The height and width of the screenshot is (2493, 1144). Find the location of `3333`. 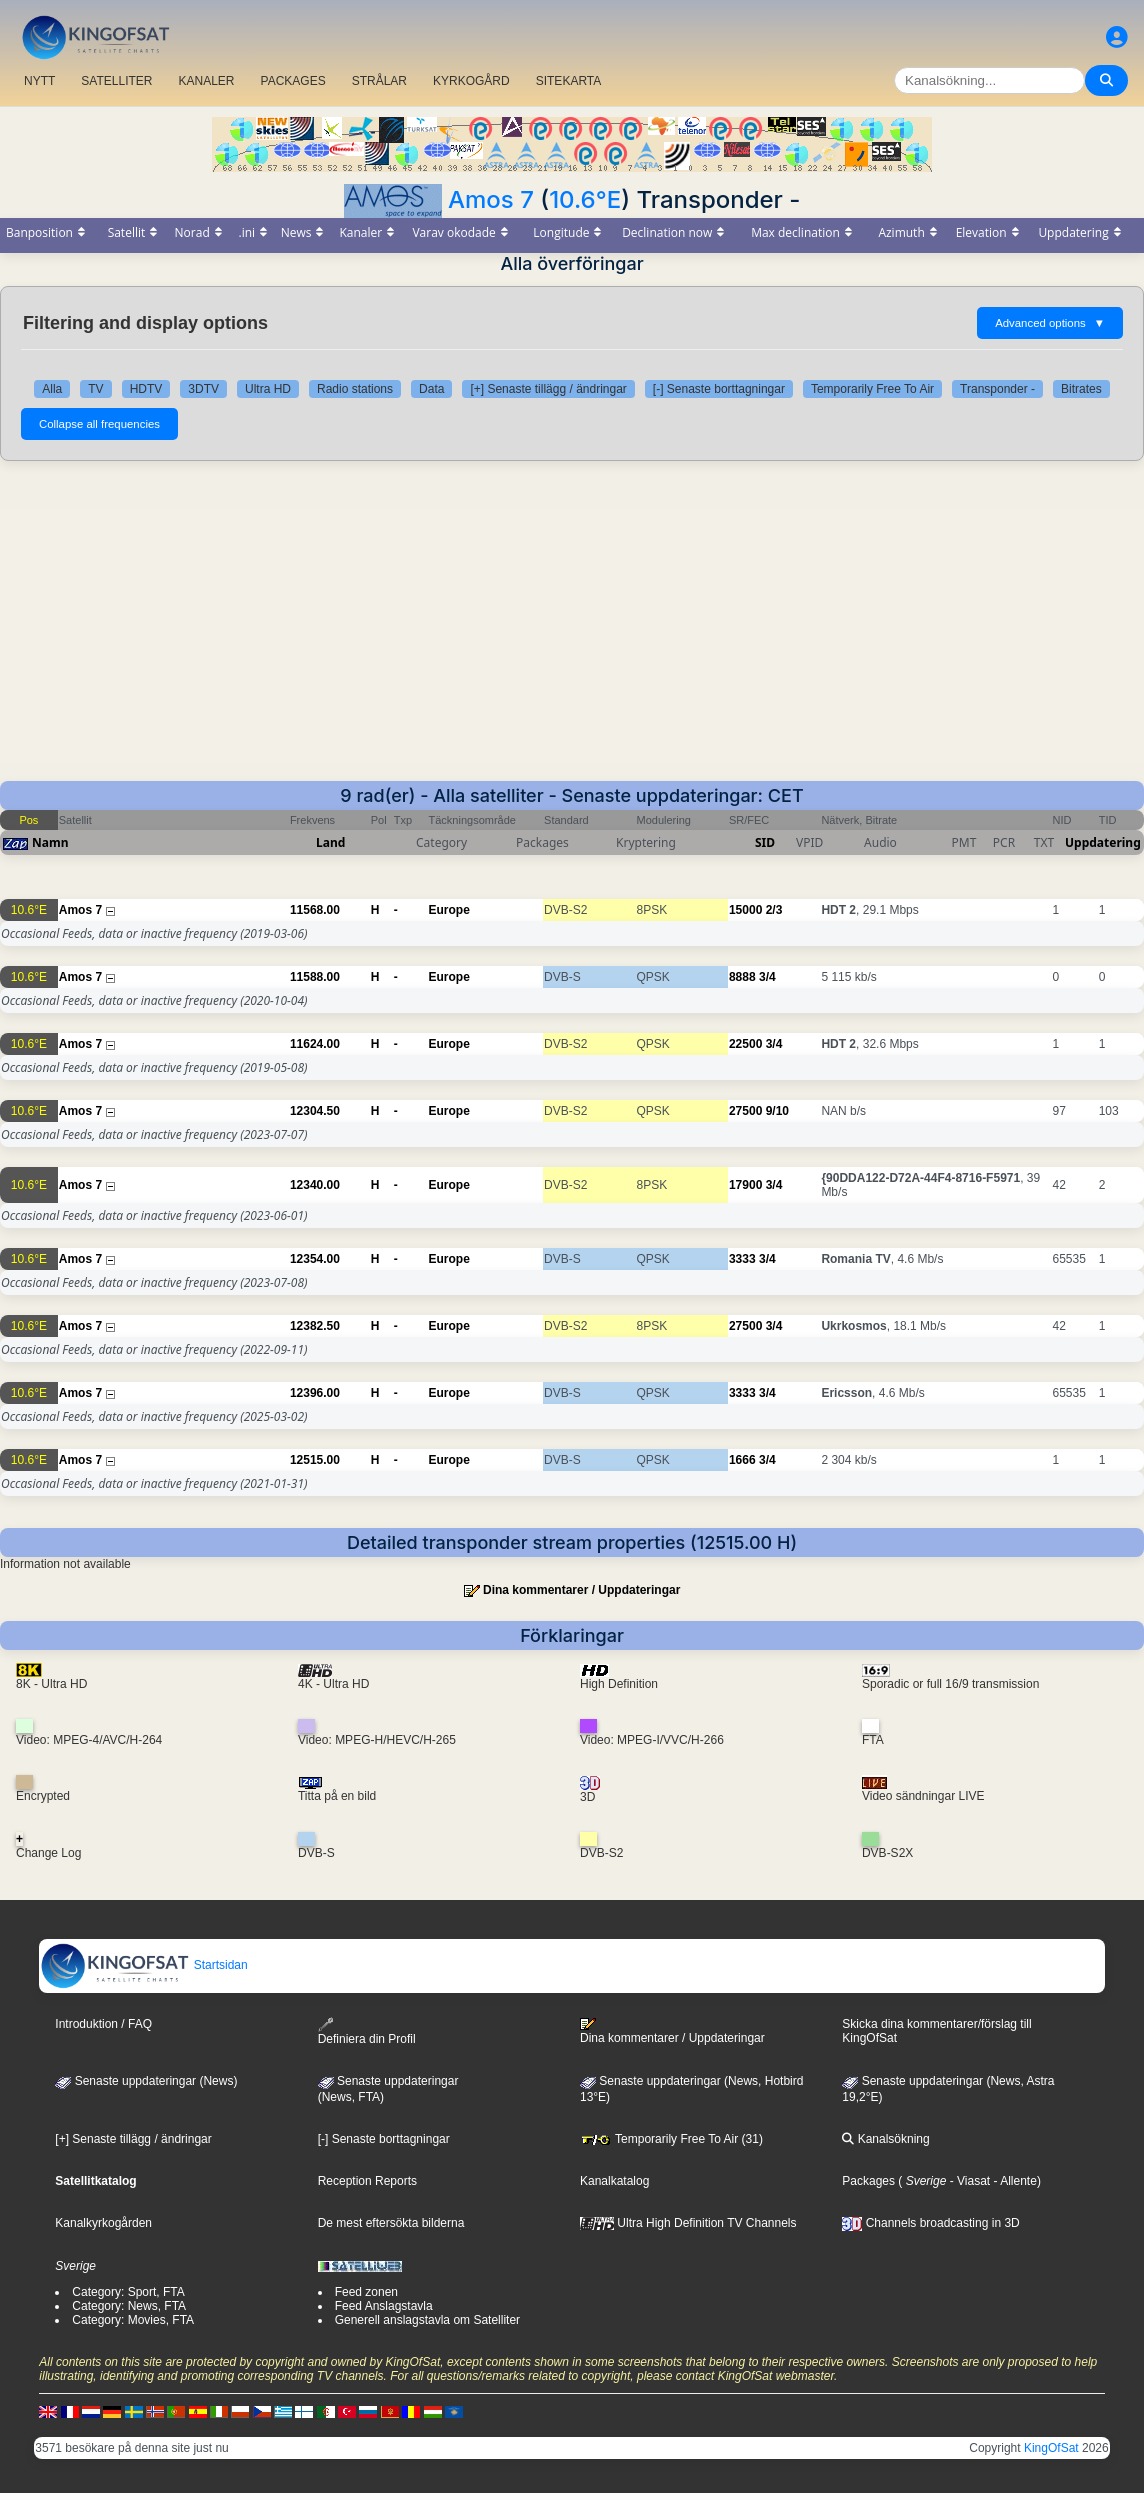

3333 is located at coordinates (742, 1259).